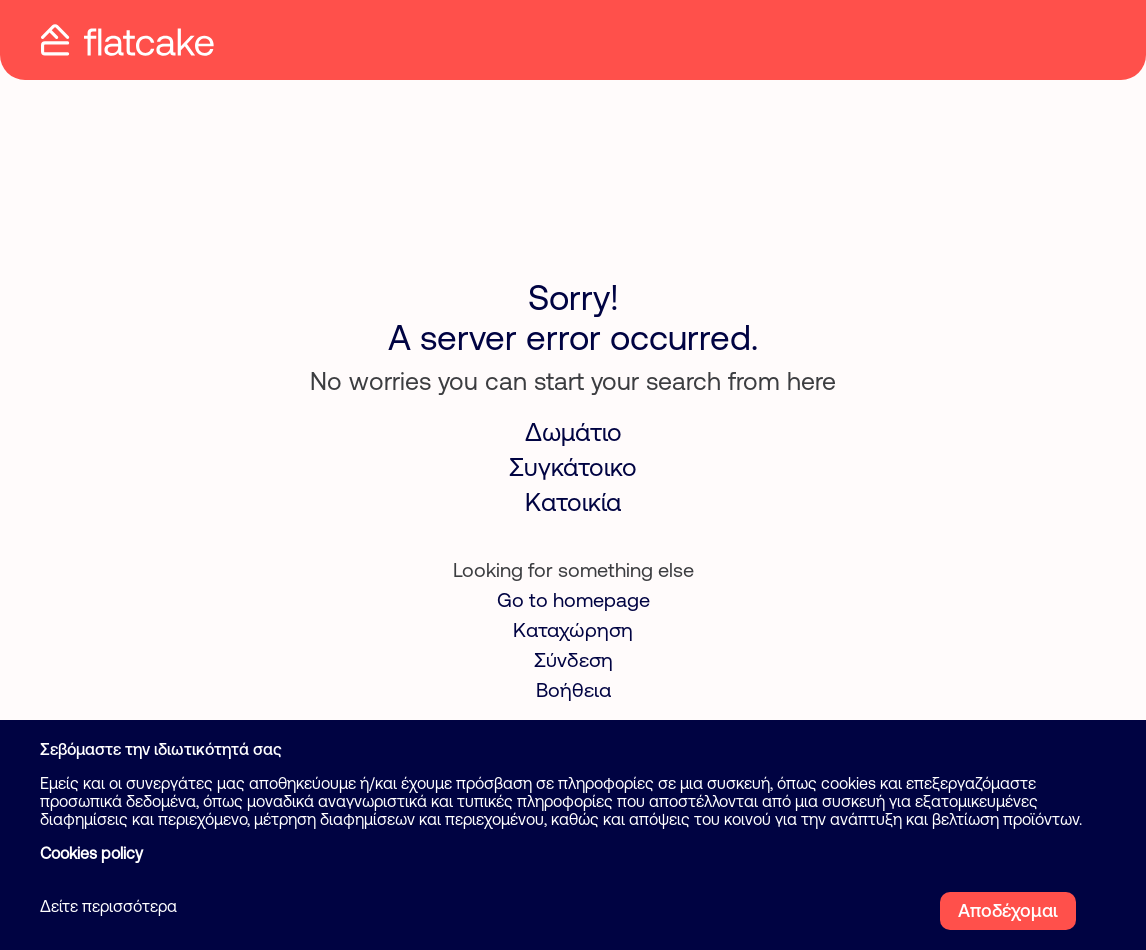  I want to click on Βοήθεια, so click(573, 689).